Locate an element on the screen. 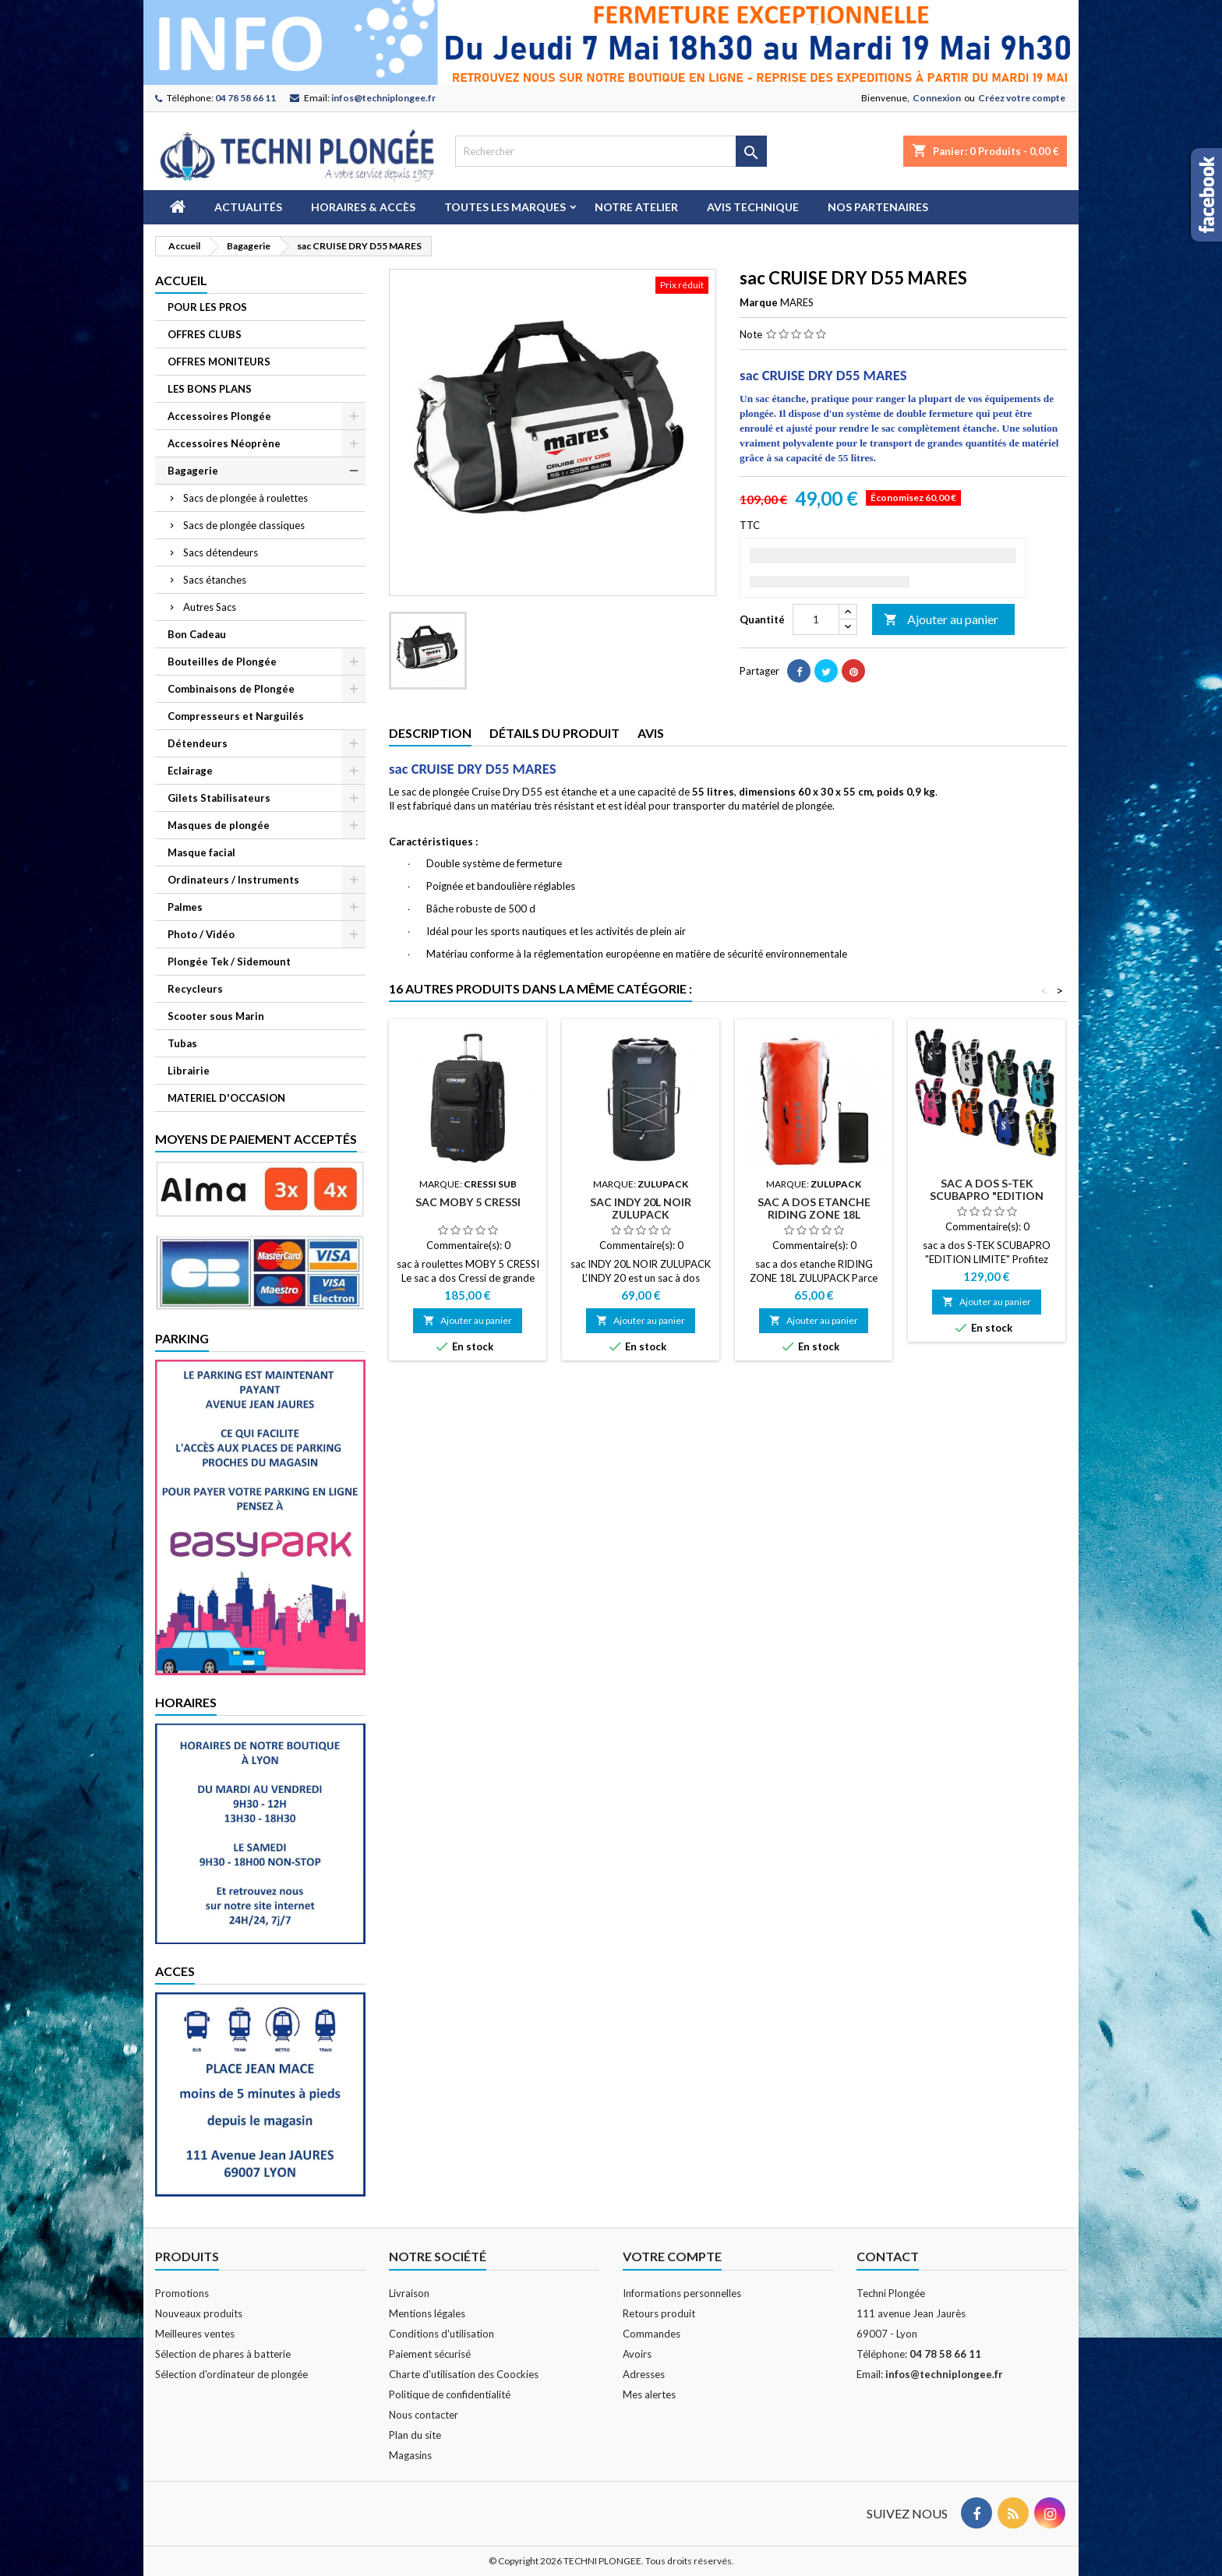 The width and height of the screenshot is (1222, 2576). Livraison is located at coordinates (409, 2293).